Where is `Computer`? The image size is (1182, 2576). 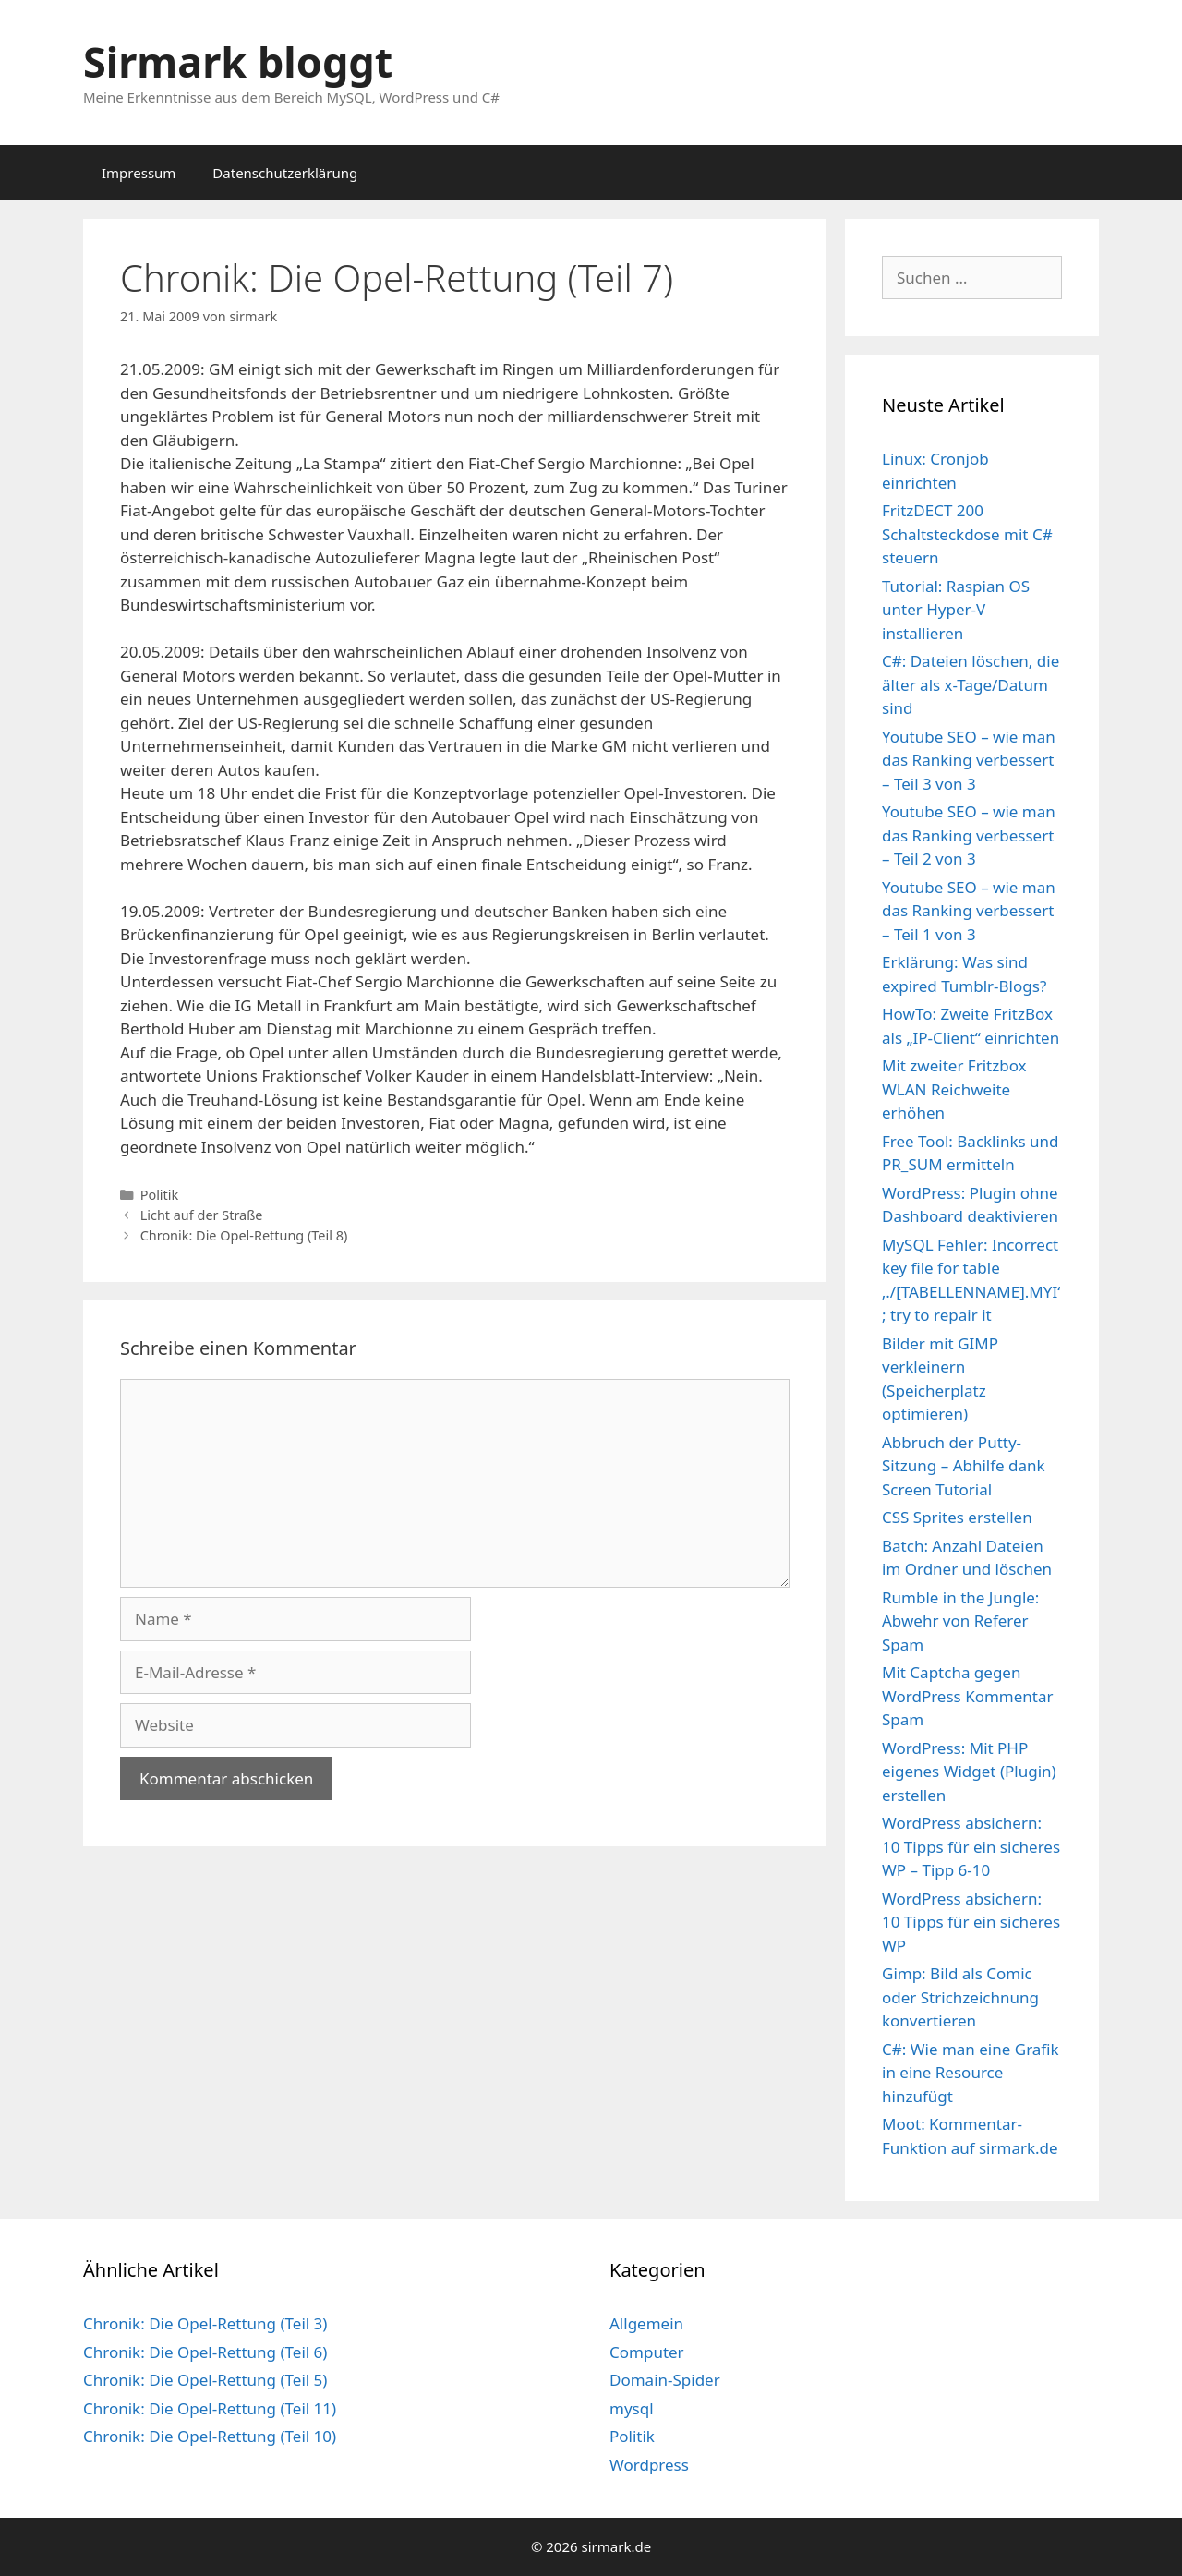 Computer is located at coordinates (646, 2352).